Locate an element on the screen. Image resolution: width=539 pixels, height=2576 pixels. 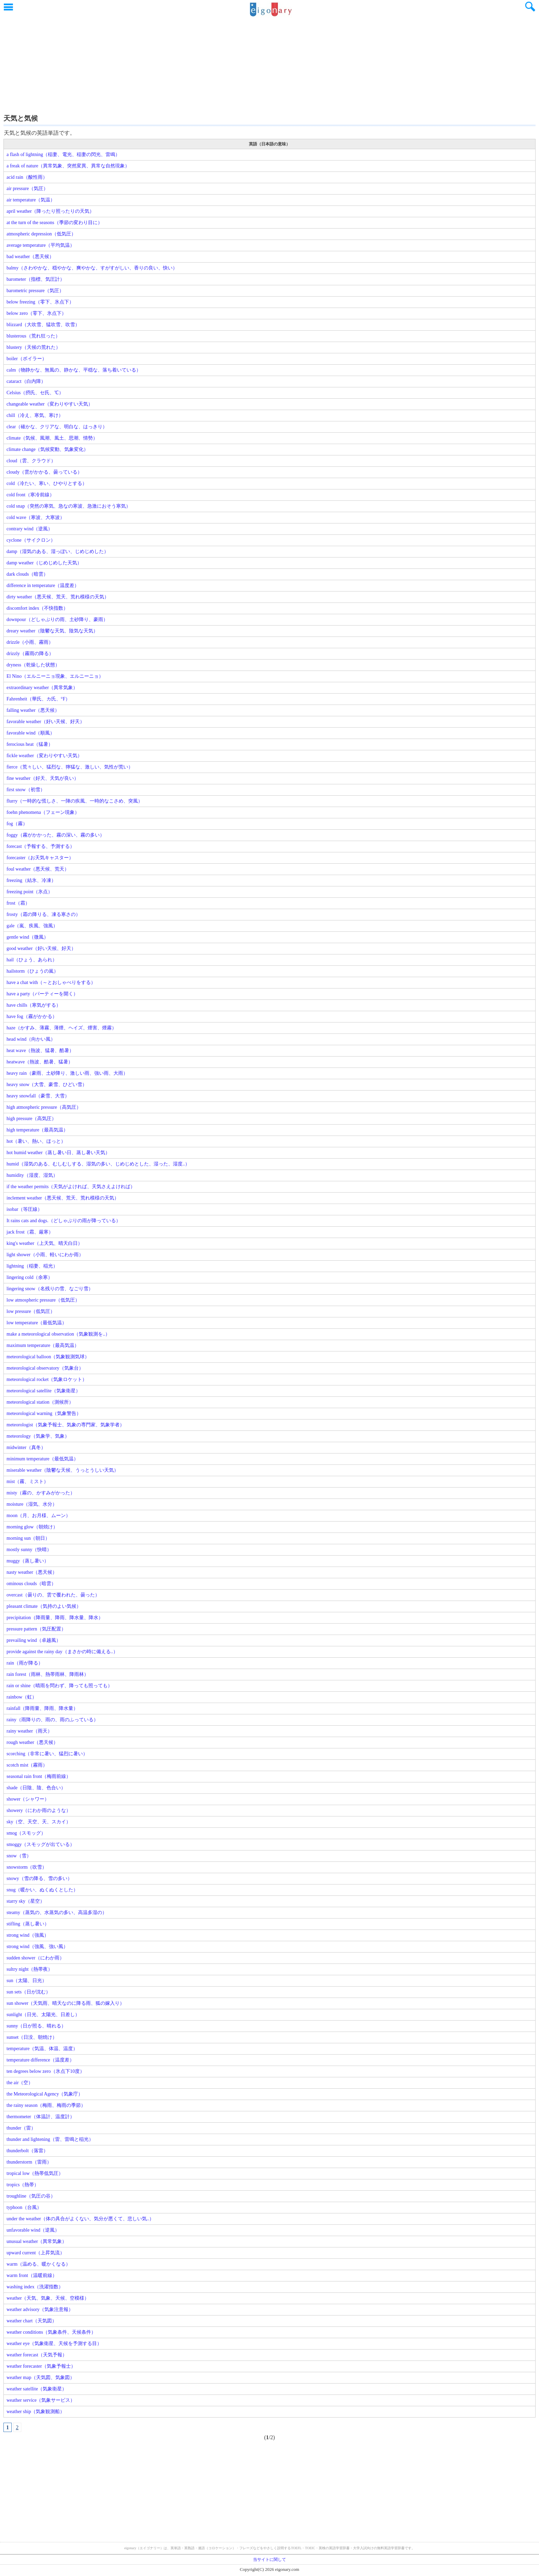
dirty weather（悪天候、荒天、荒れ模様の天気） is located at coordinates (58, 596).